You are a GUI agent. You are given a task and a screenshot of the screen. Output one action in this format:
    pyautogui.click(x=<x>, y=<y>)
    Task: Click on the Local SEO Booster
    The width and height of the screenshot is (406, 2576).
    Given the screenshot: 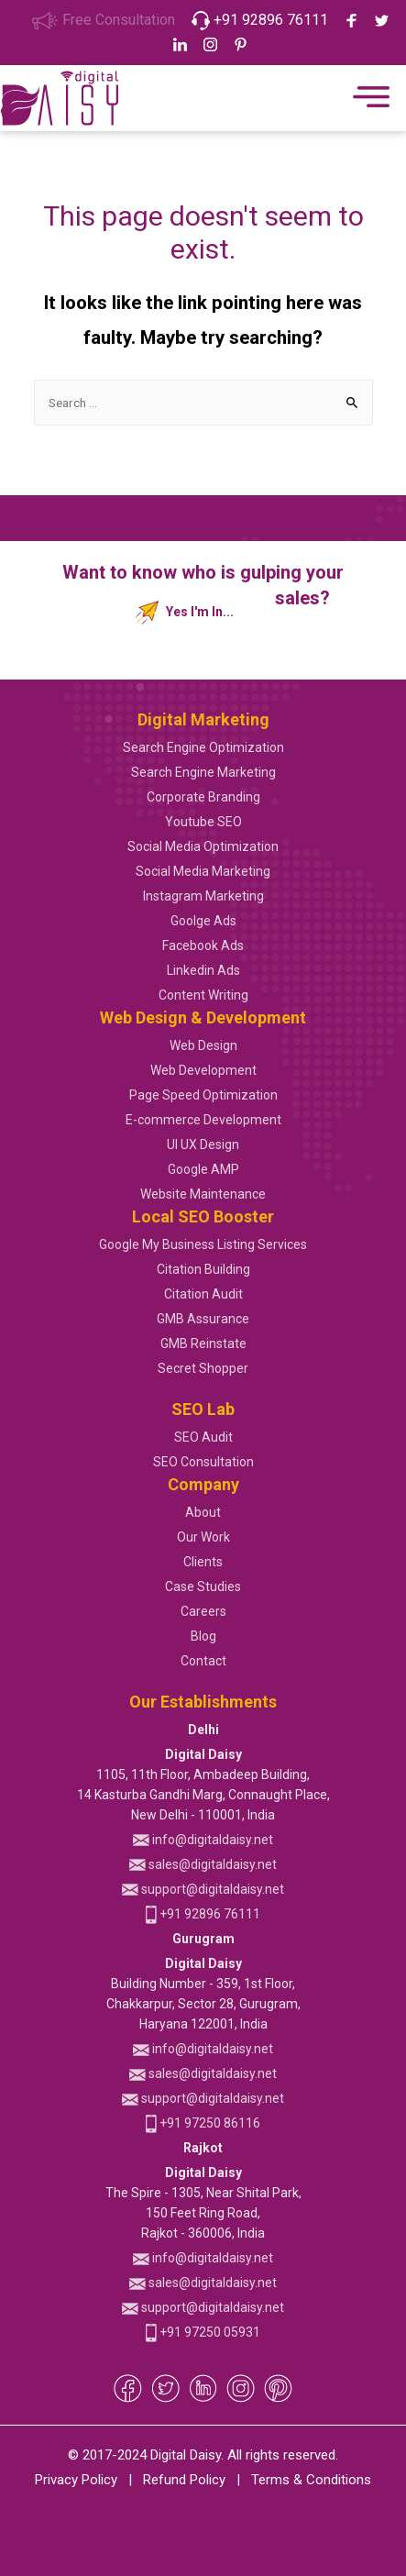 What is the action you would take?
    pyautogui.click(x=203, y=1216)
    